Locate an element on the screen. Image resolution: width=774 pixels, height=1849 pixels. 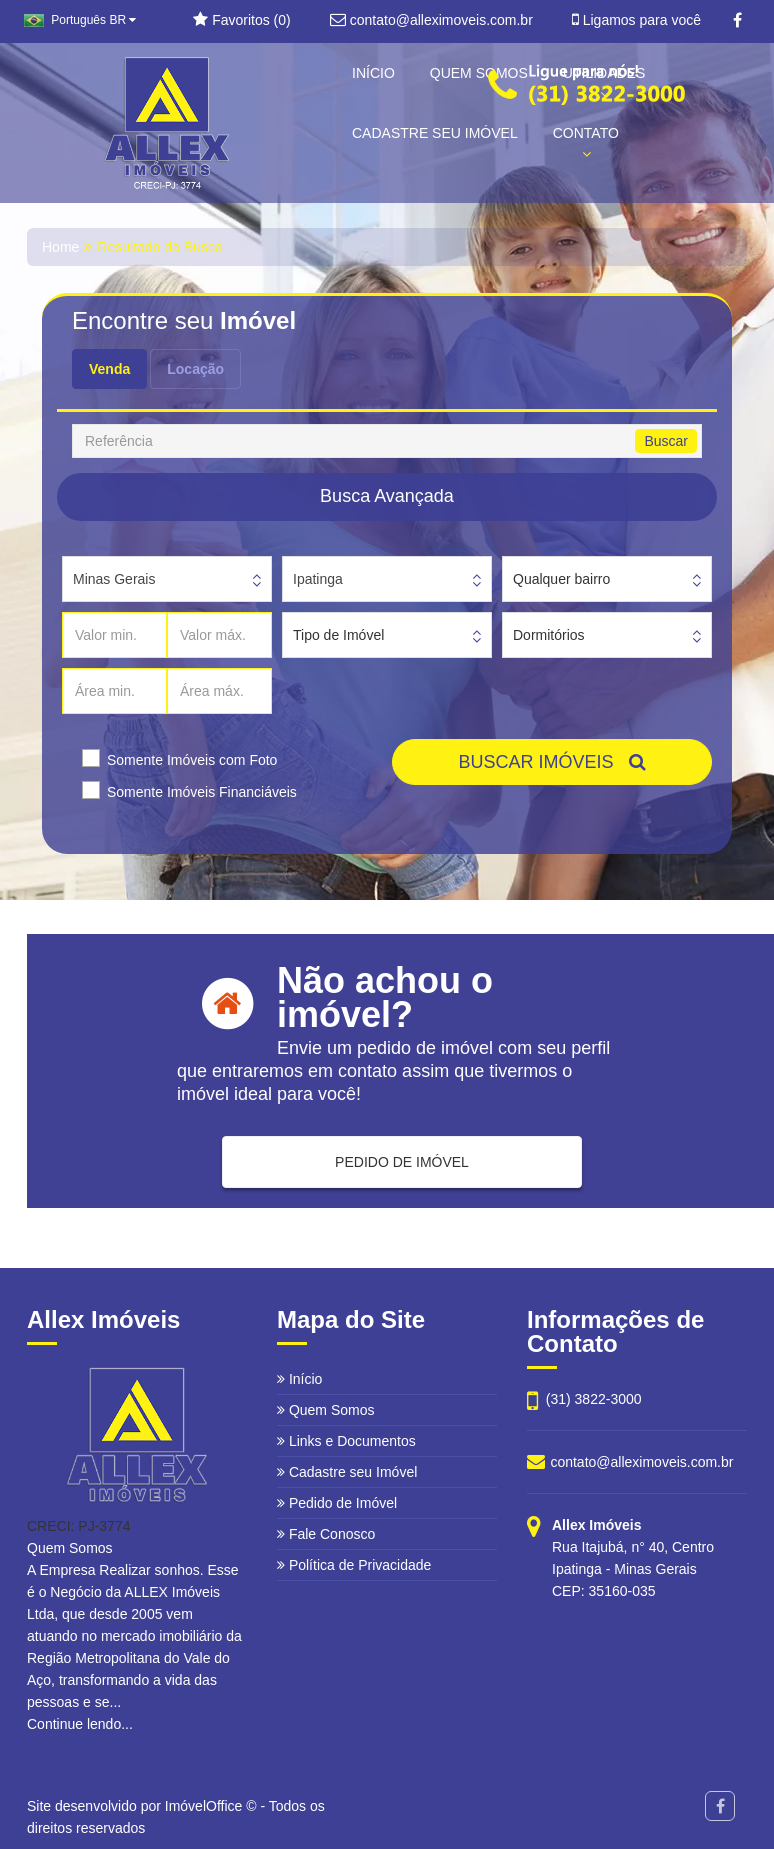
Início is located at coordinates (299, 1379).